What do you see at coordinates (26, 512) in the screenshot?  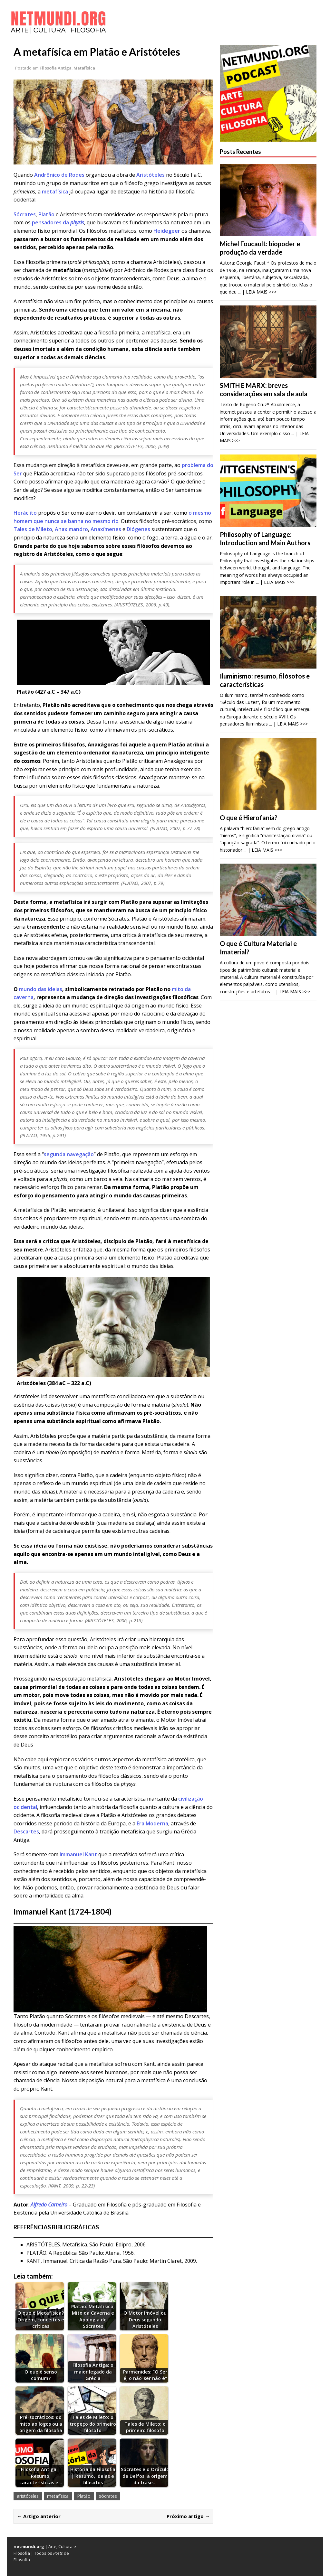 I see `Heráclito` at bounding box center [26, 512].